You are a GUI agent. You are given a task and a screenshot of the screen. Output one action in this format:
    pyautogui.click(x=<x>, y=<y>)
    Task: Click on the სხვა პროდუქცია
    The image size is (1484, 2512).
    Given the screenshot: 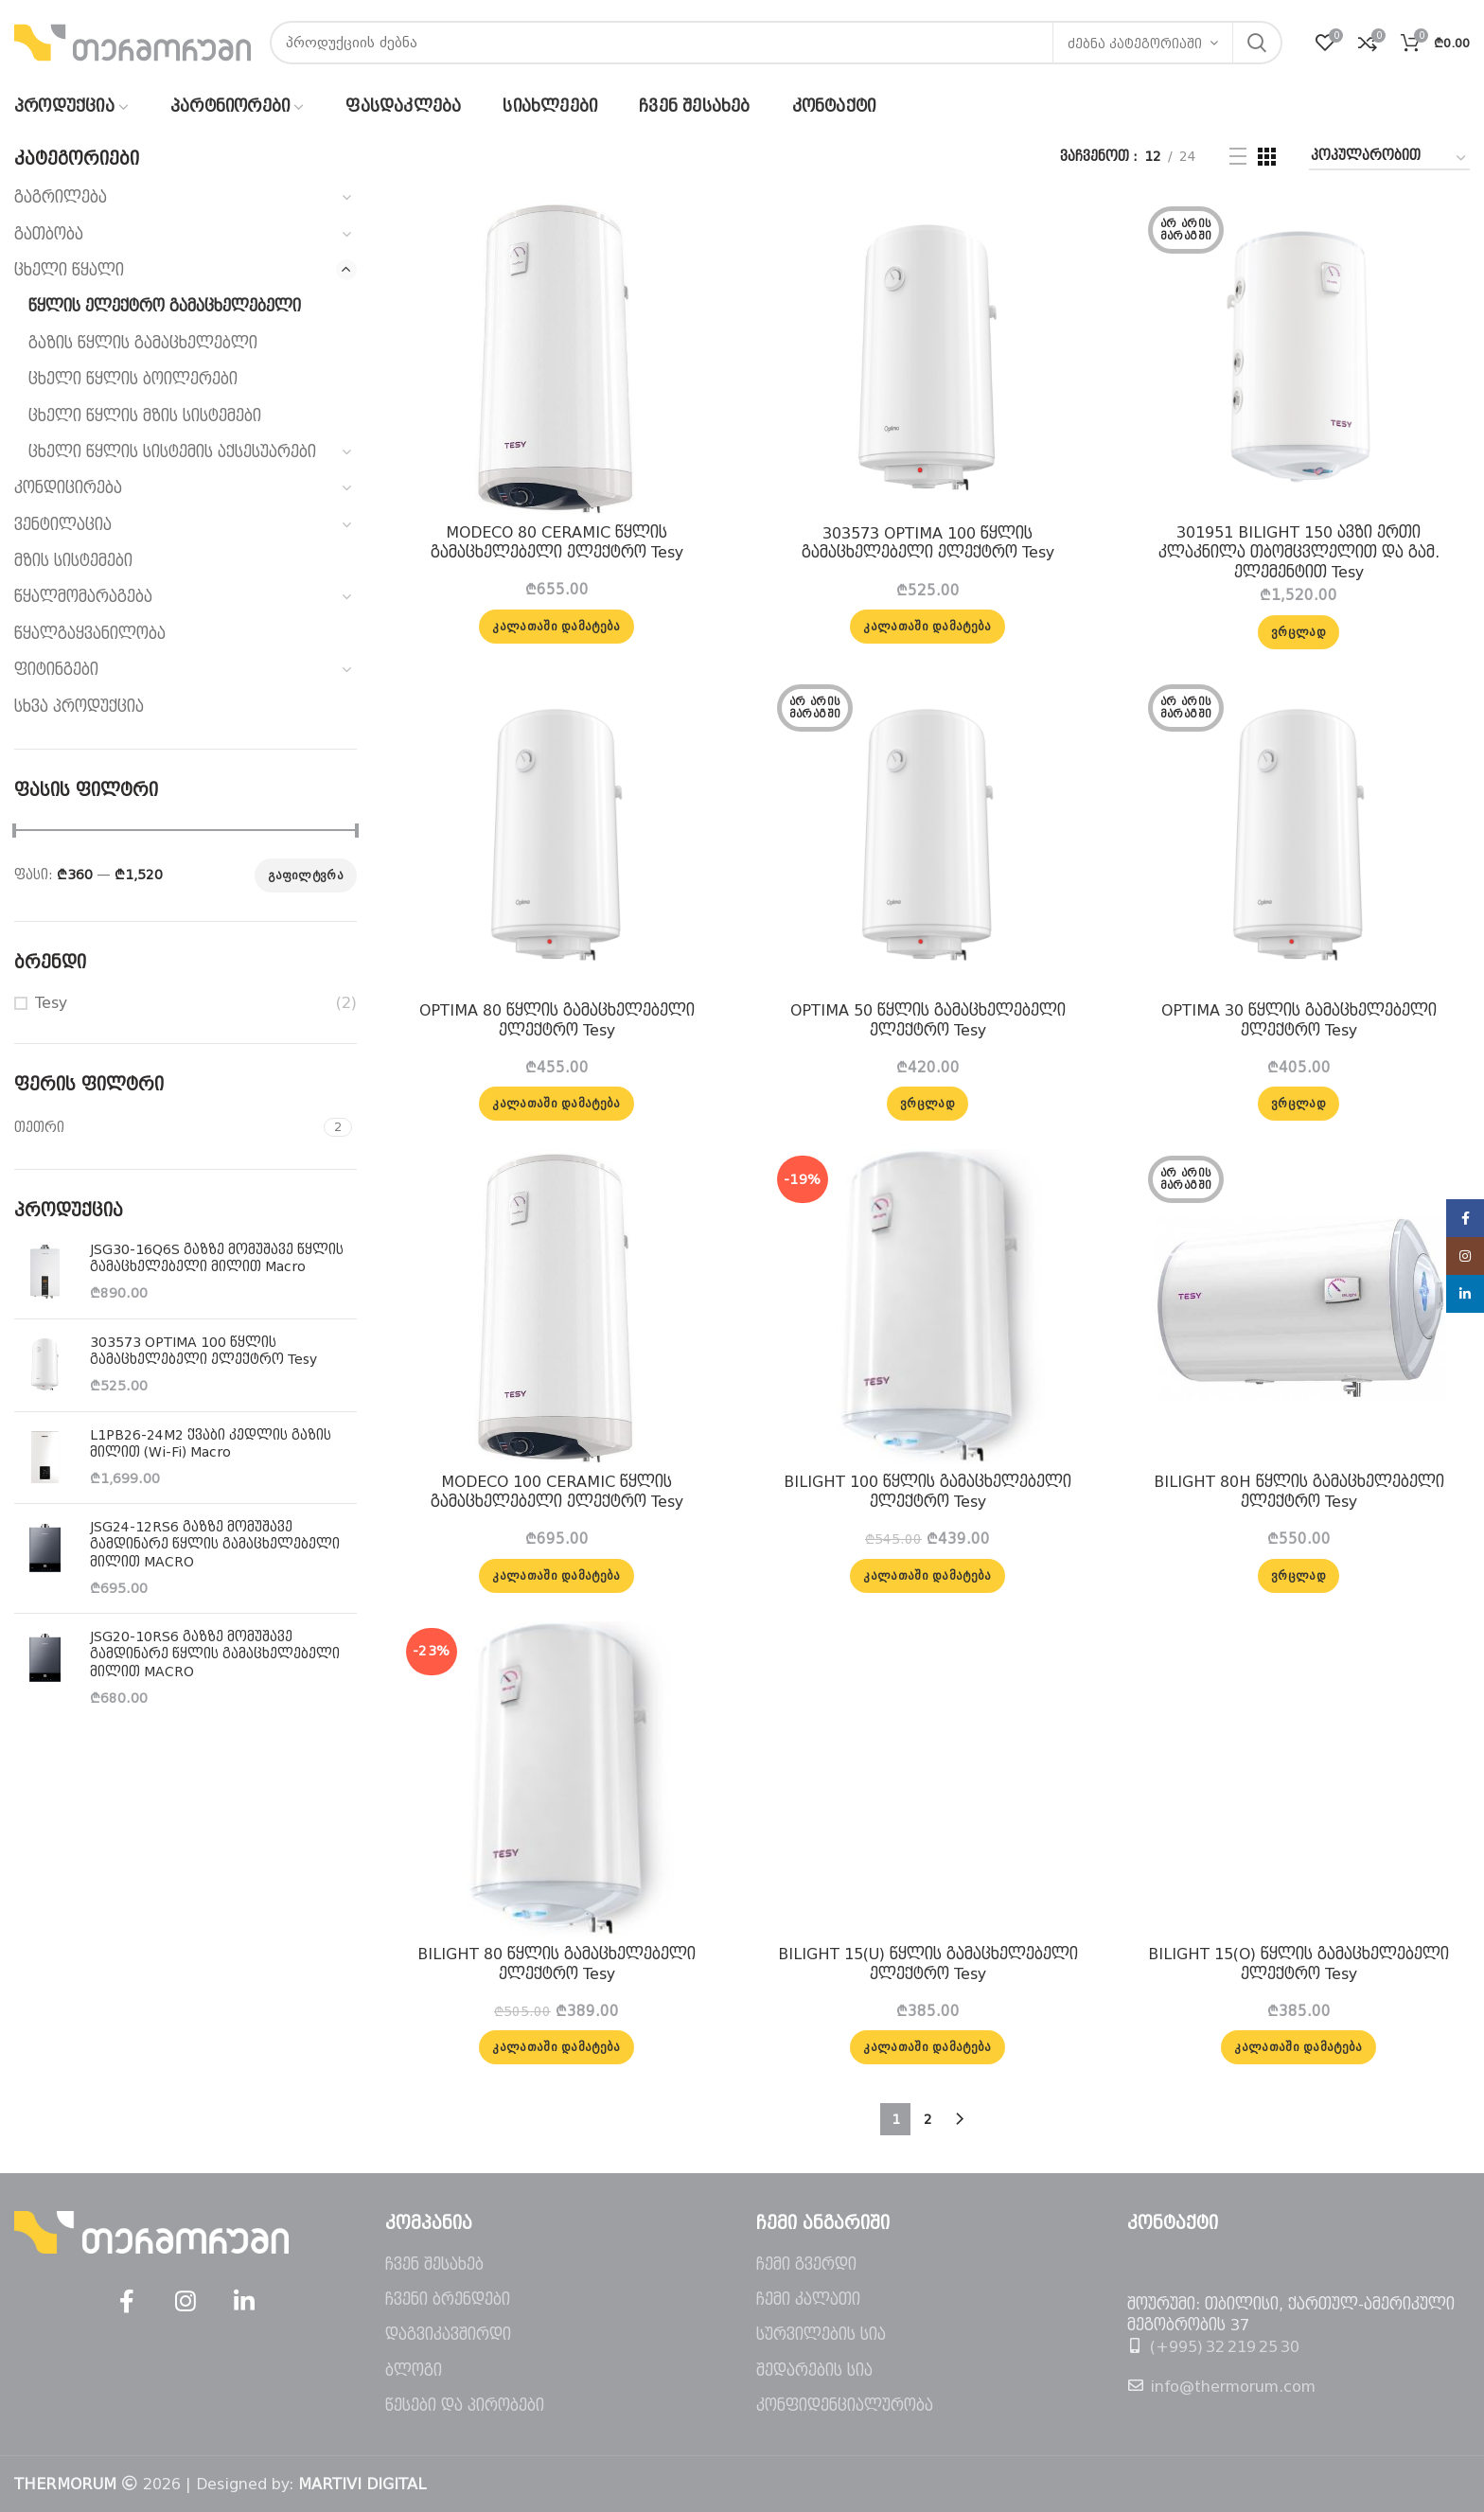 What is the action you would take?
    pyautogui.click(x=79, y=707)
    